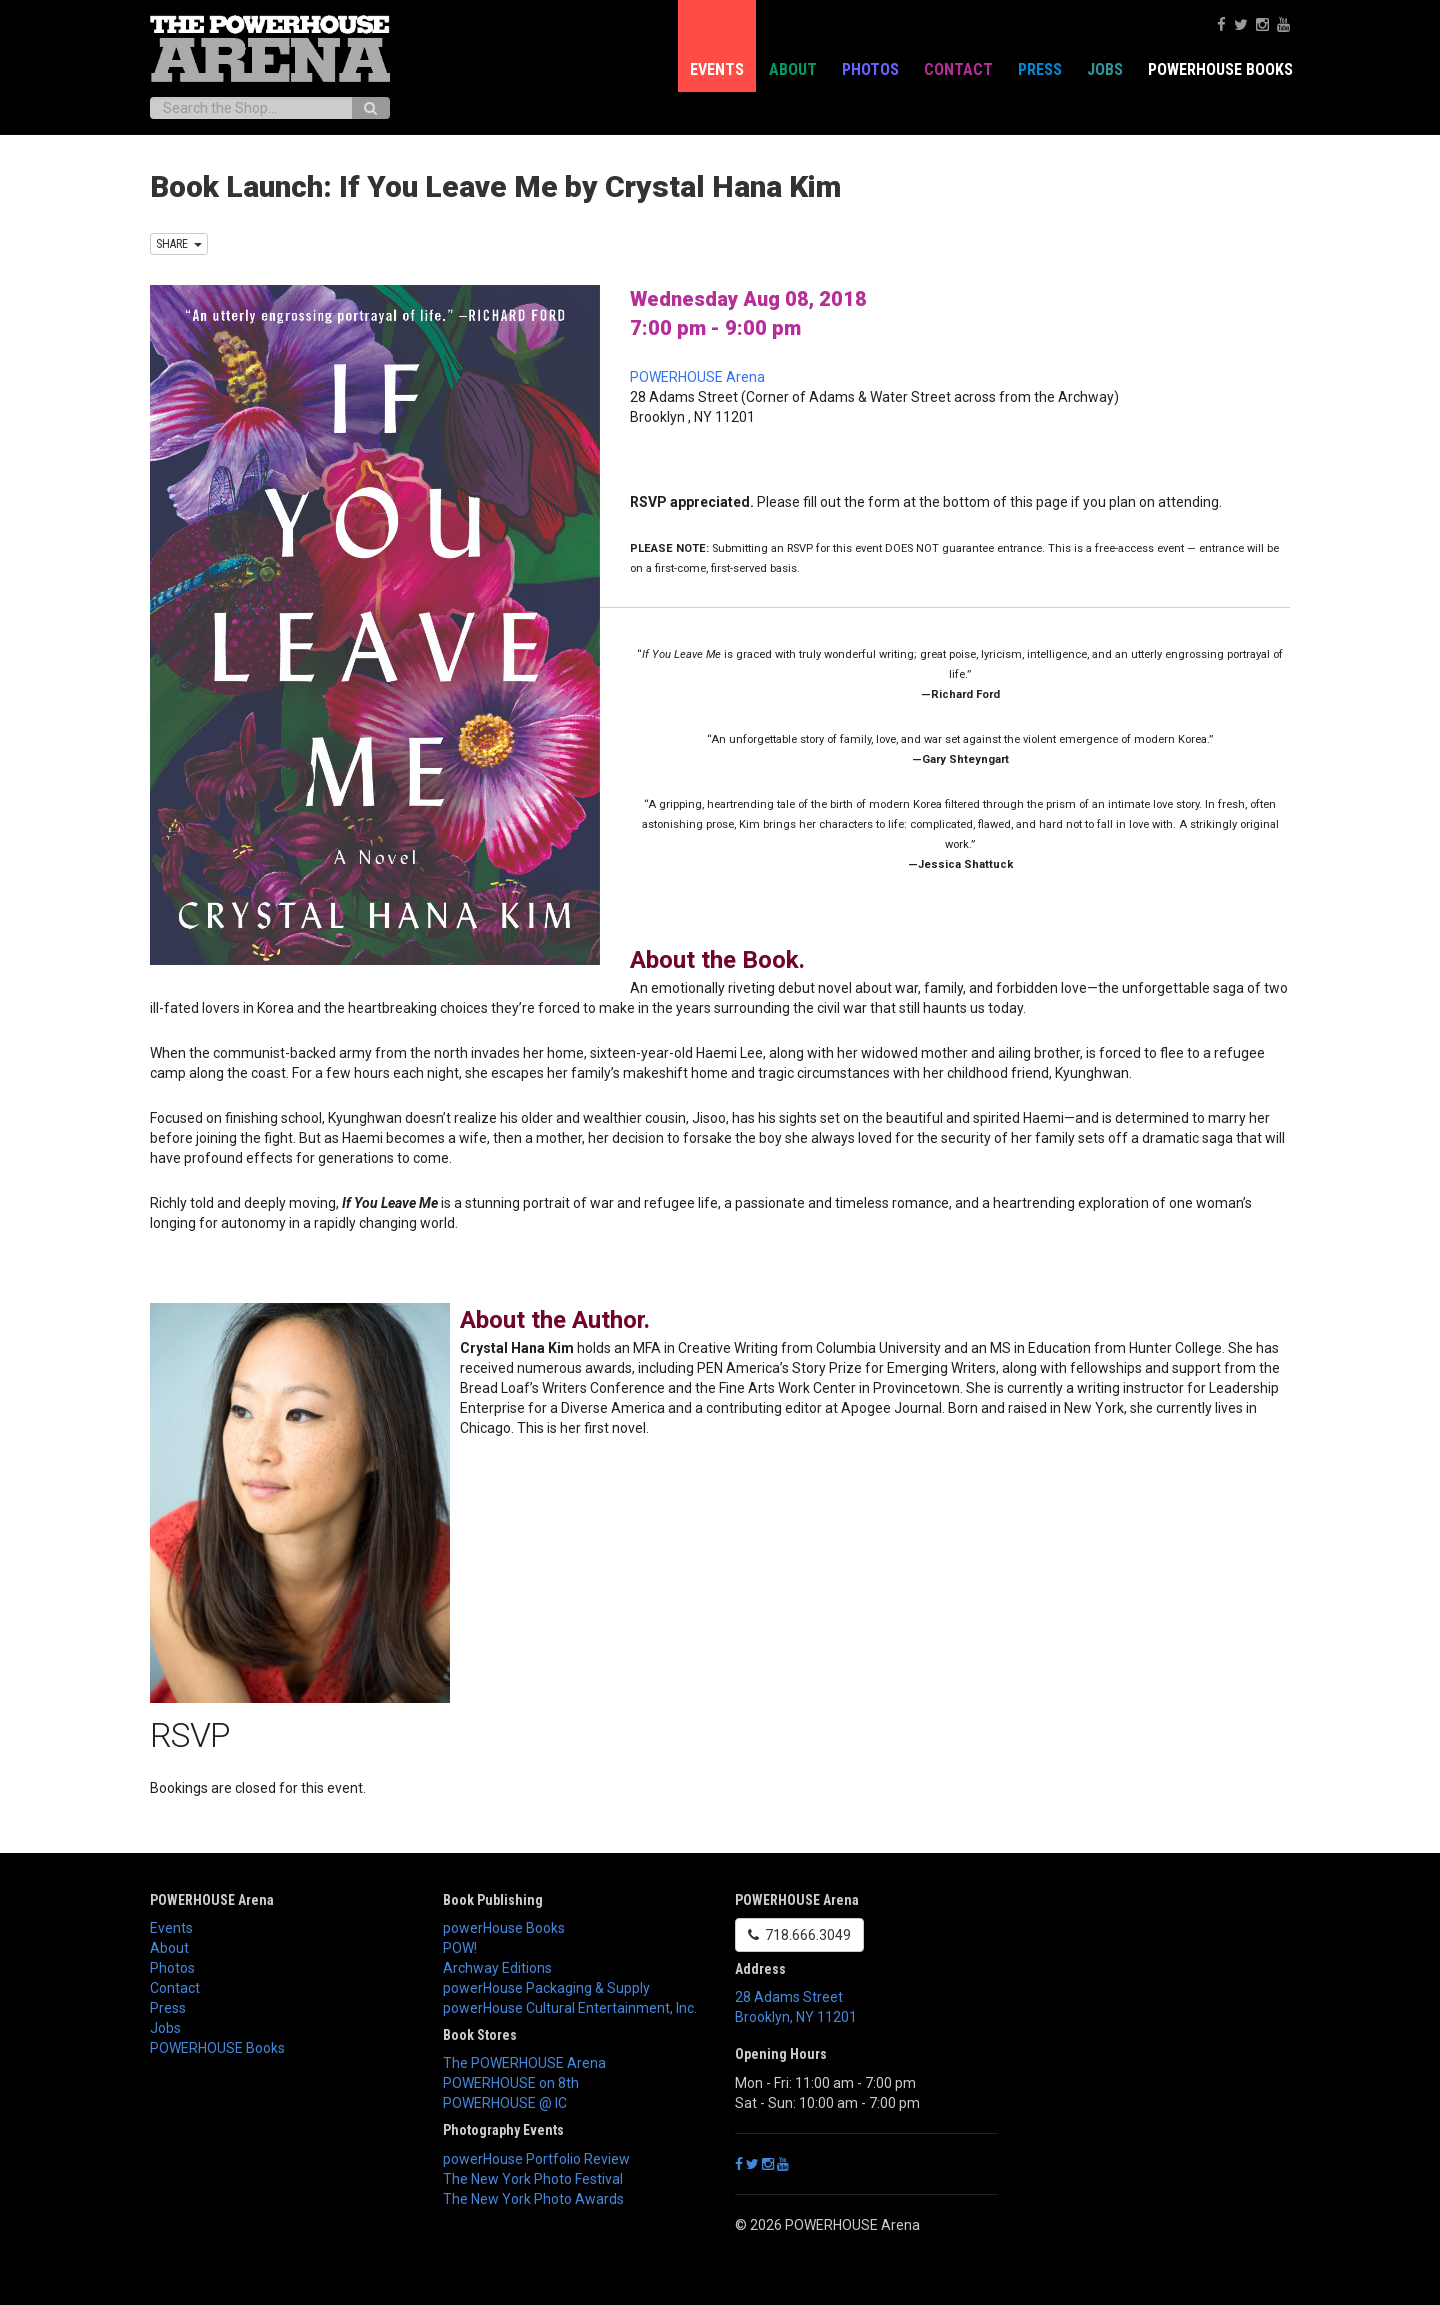 This screenshot has width=1440, height=2305. I want to click on POWERHOUSE @ IC, so click(505, 2103).